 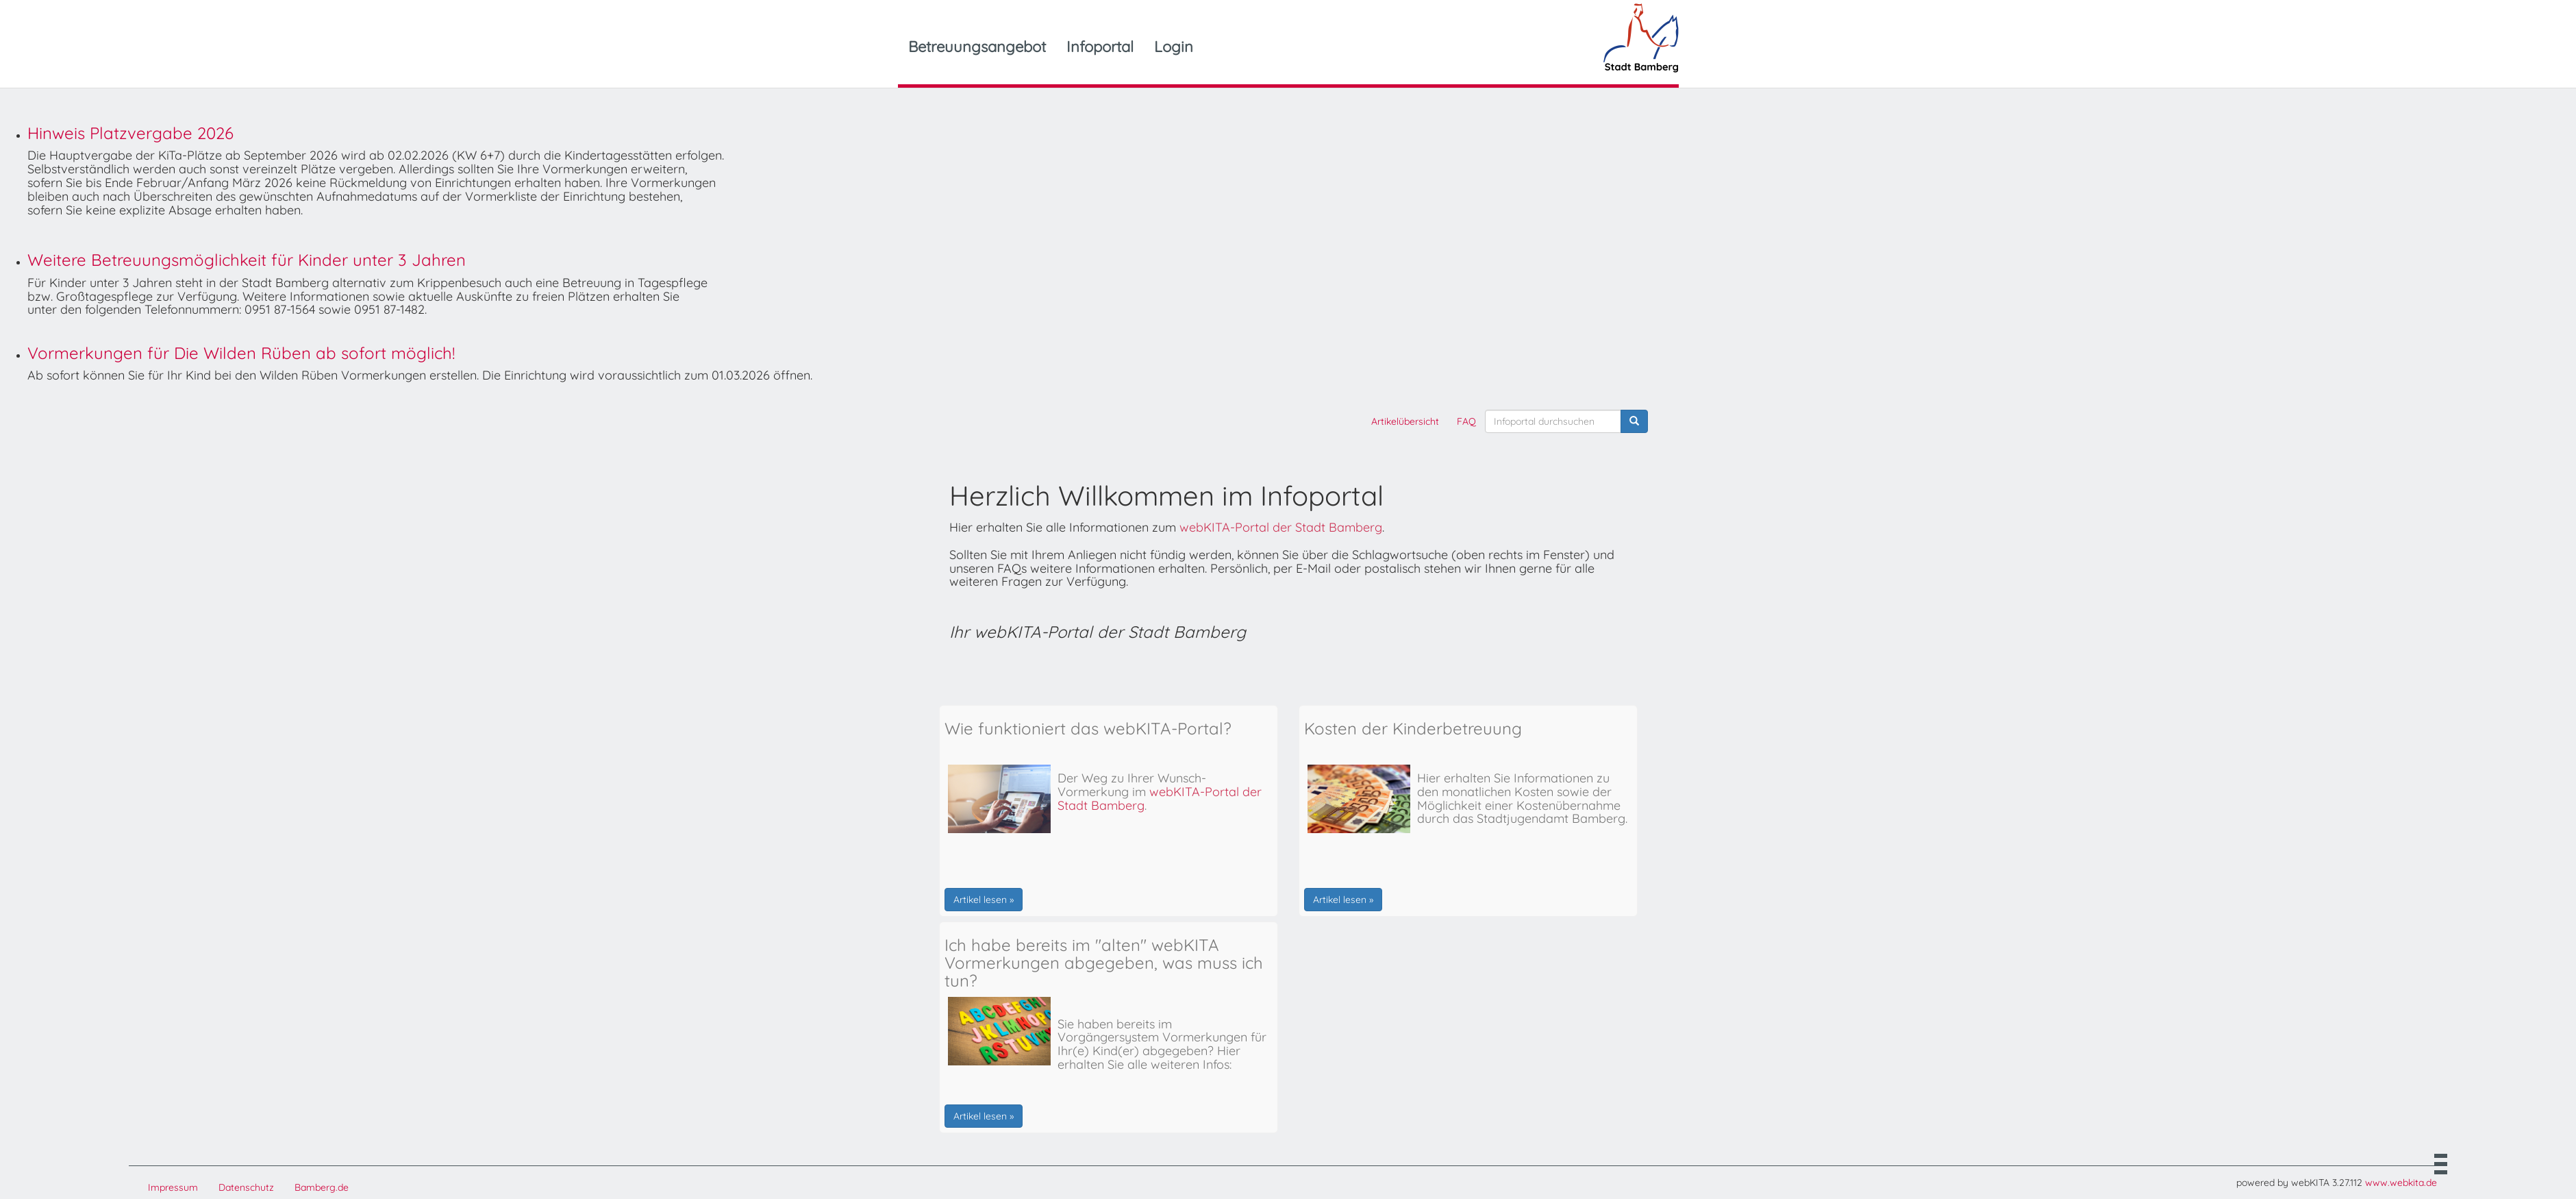 I want to click on Bamberg.de, so click(x=322, y=1187).